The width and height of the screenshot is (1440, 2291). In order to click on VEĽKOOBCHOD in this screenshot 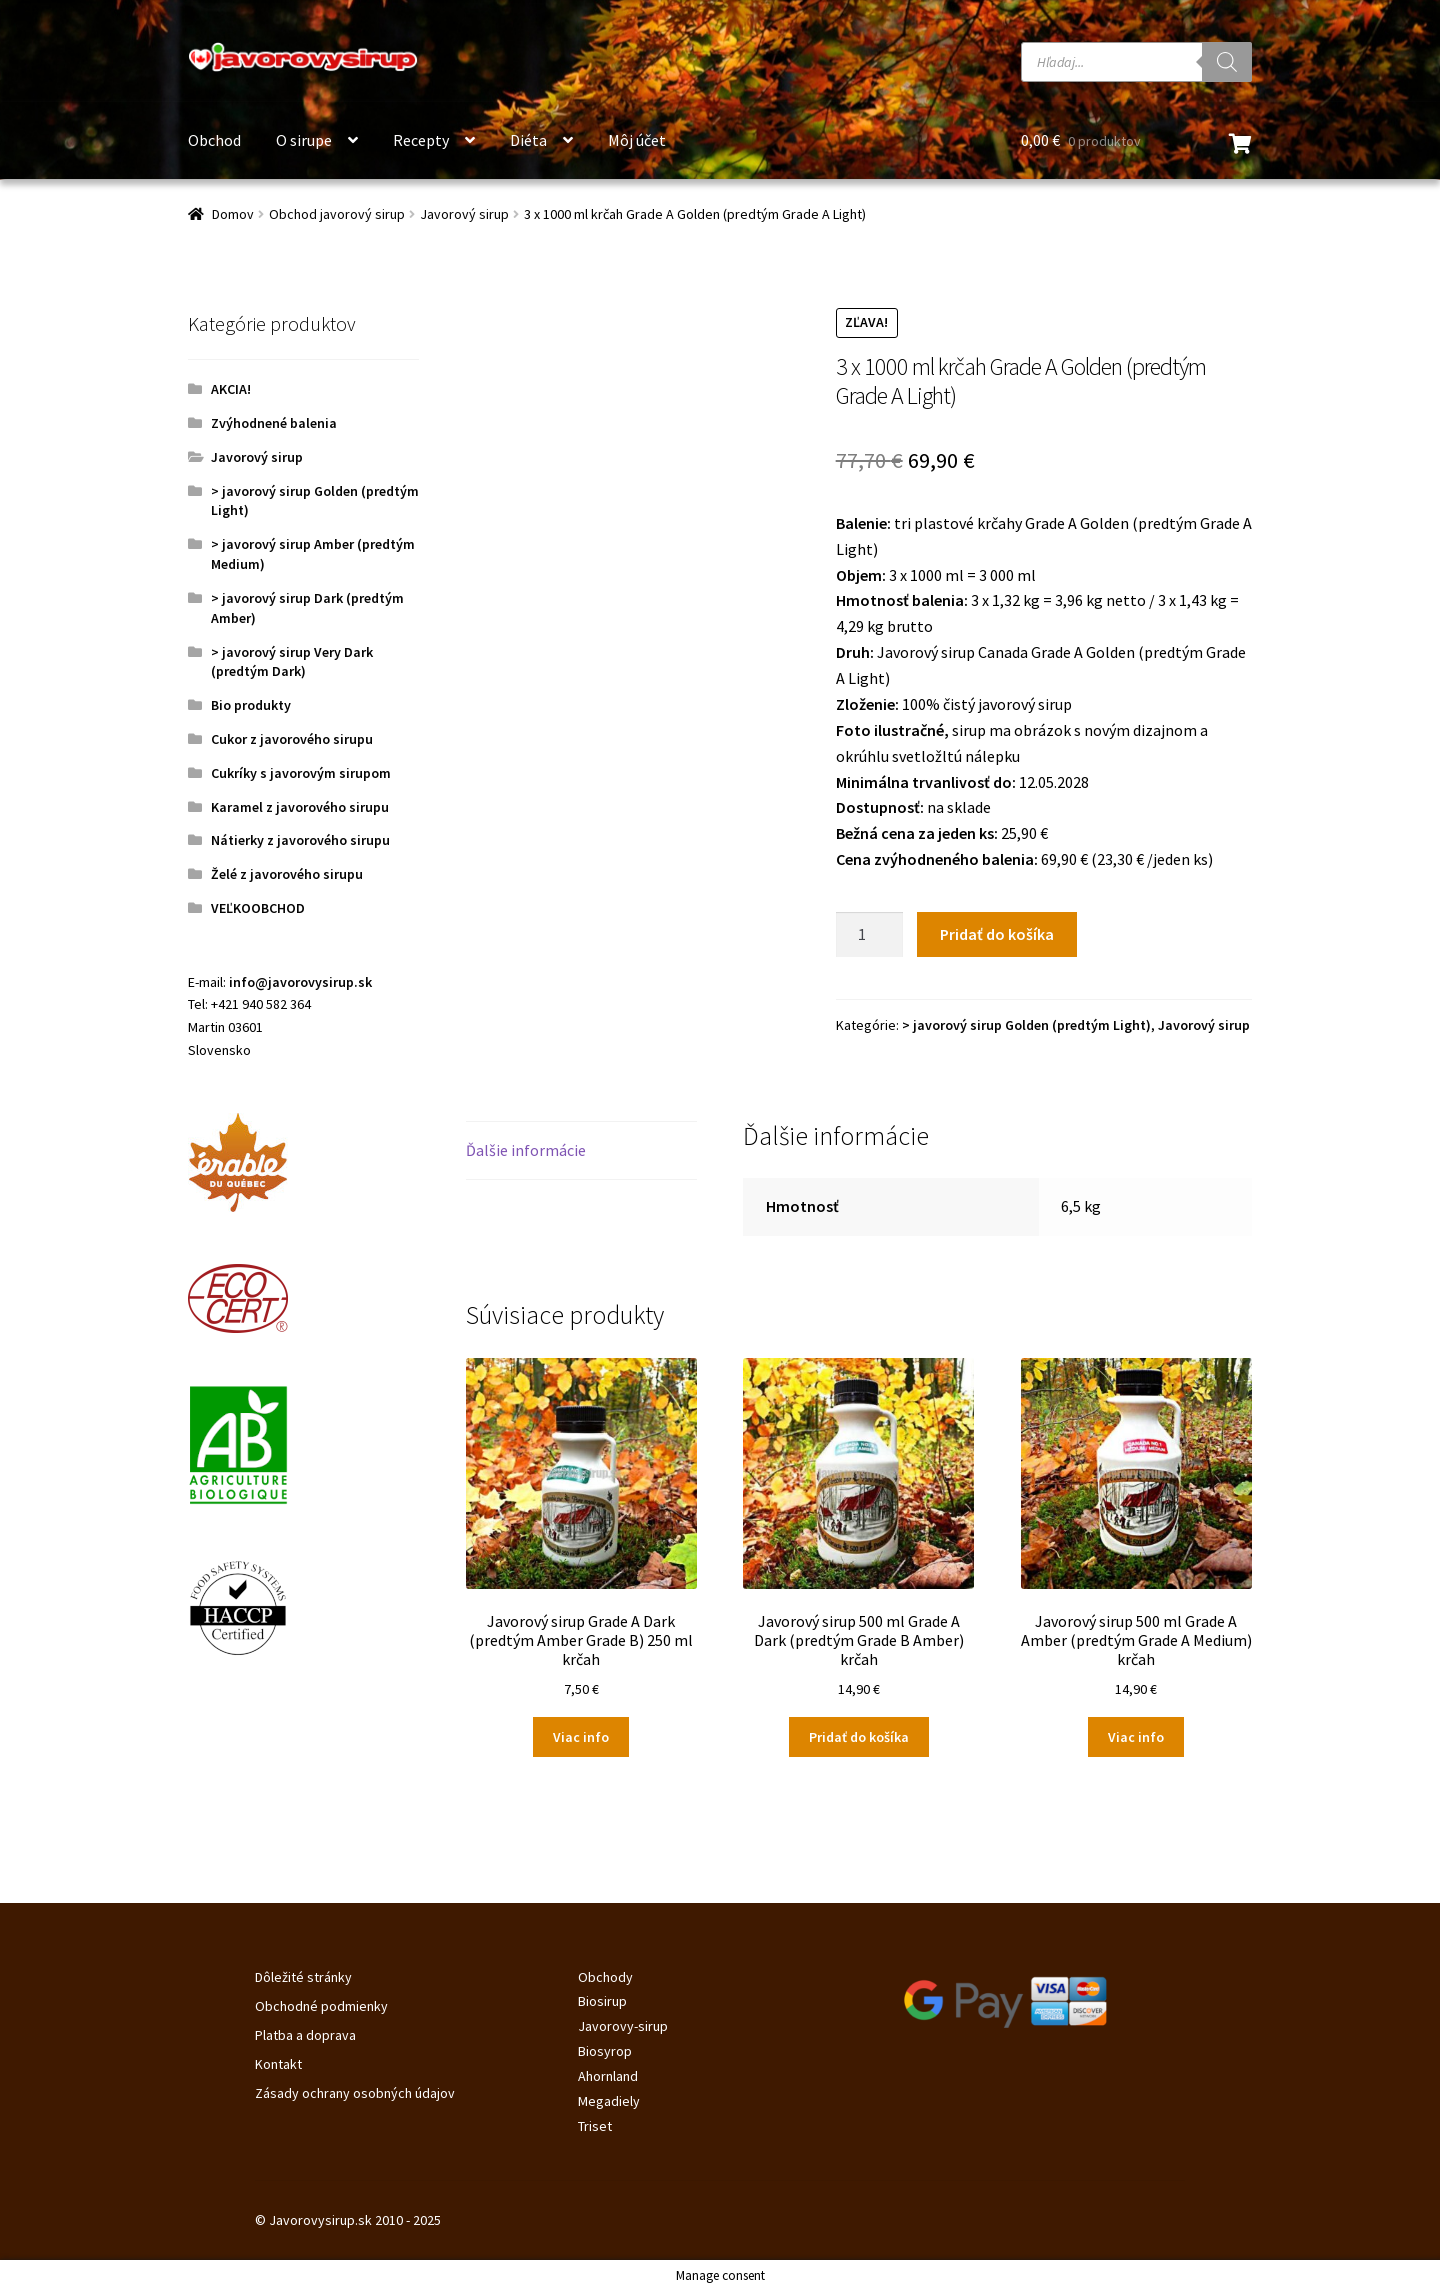, I will do `click(258, 908)`.